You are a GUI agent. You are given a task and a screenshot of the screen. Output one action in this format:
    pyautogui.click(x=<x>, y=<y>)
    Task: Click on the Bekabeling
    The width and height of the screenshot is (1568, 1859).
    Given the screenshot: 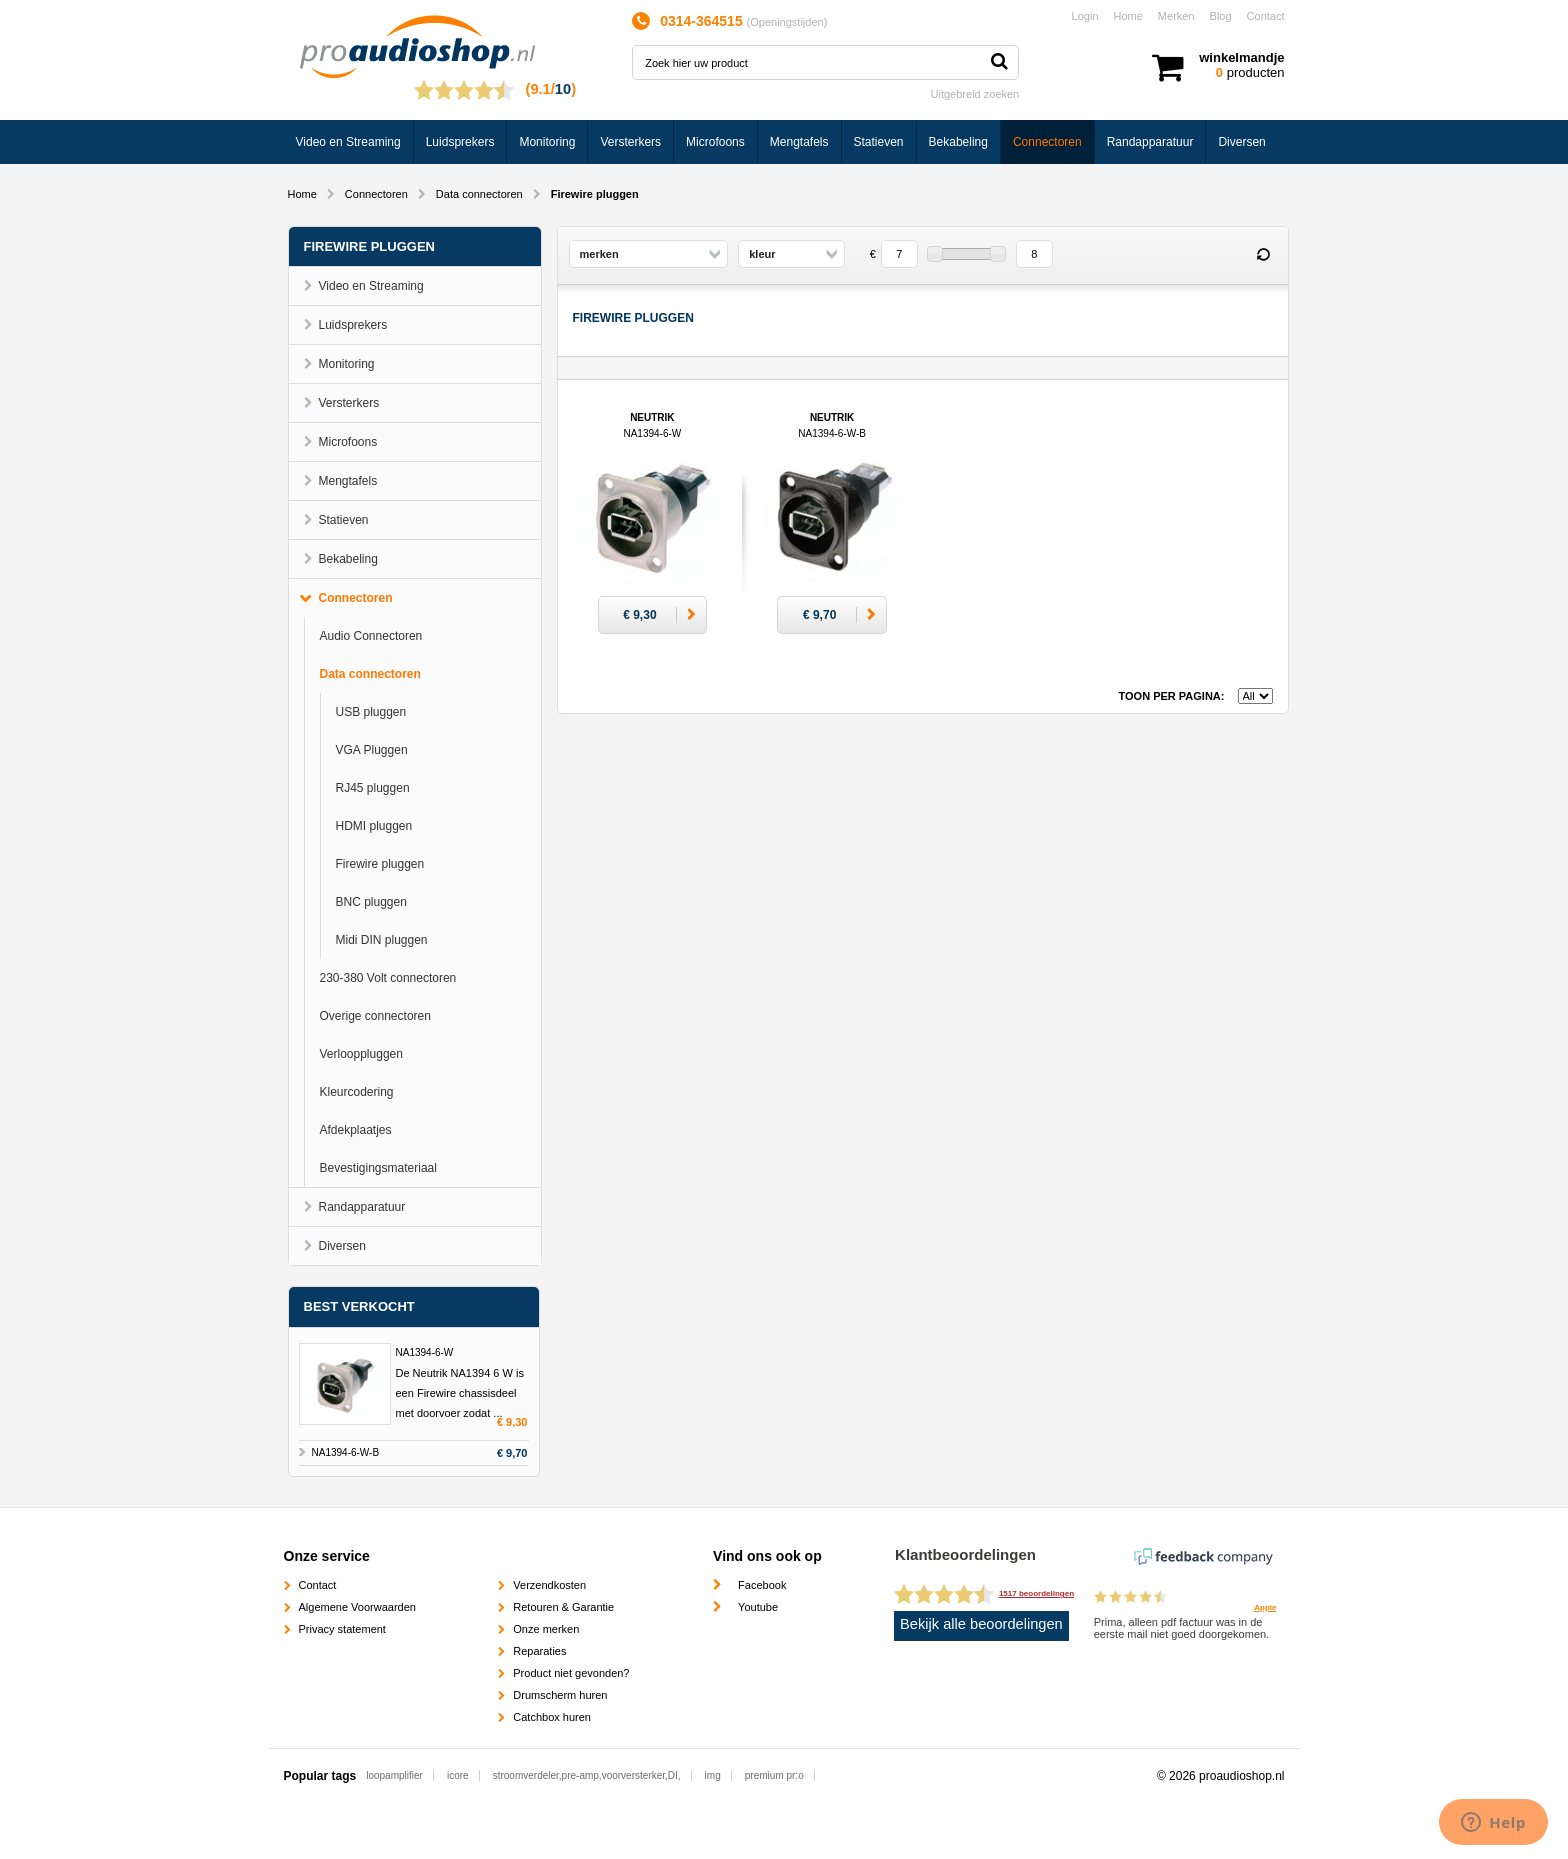 What is the action you would take?
    pyautogui.click(x=958, y=142)
    